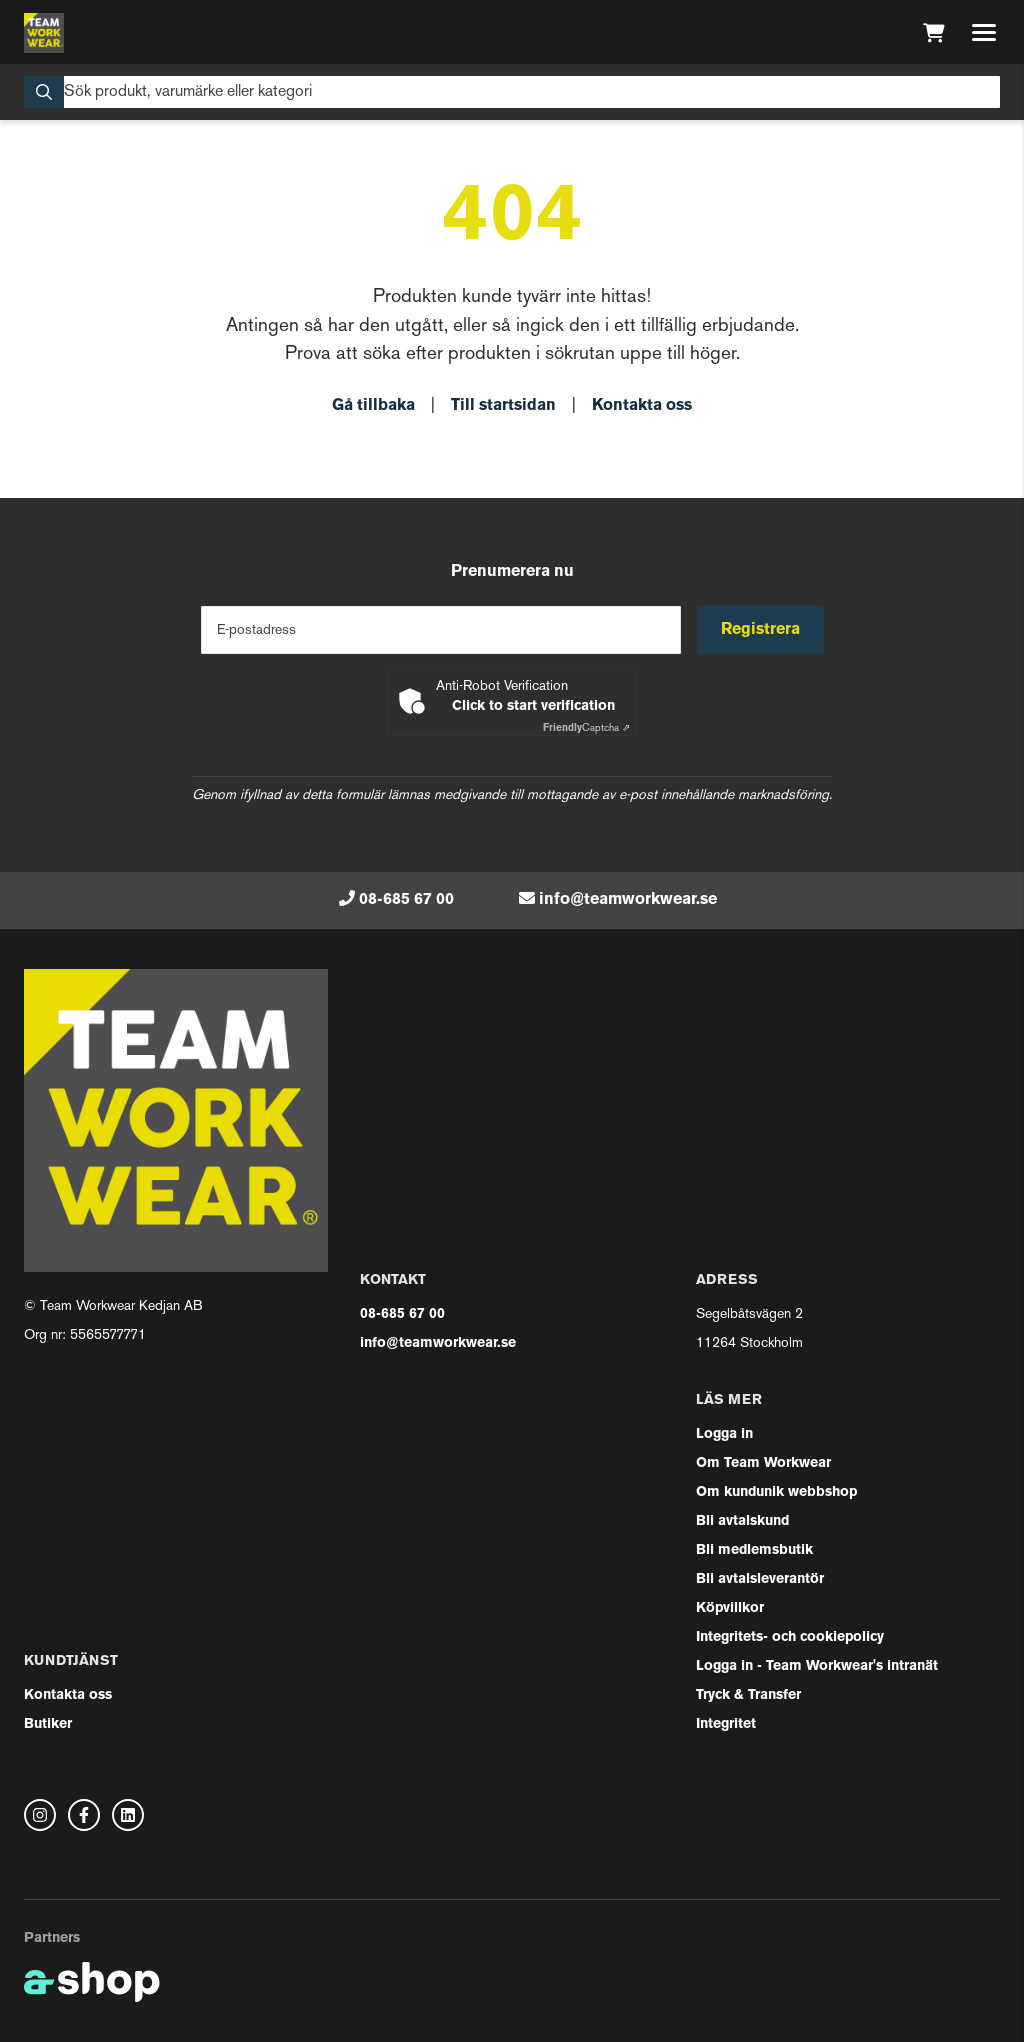 The image size is (1024, 2042). Describe the element at coordinates (724, 1434) in the screenshot. I see `Logga in` at that location.